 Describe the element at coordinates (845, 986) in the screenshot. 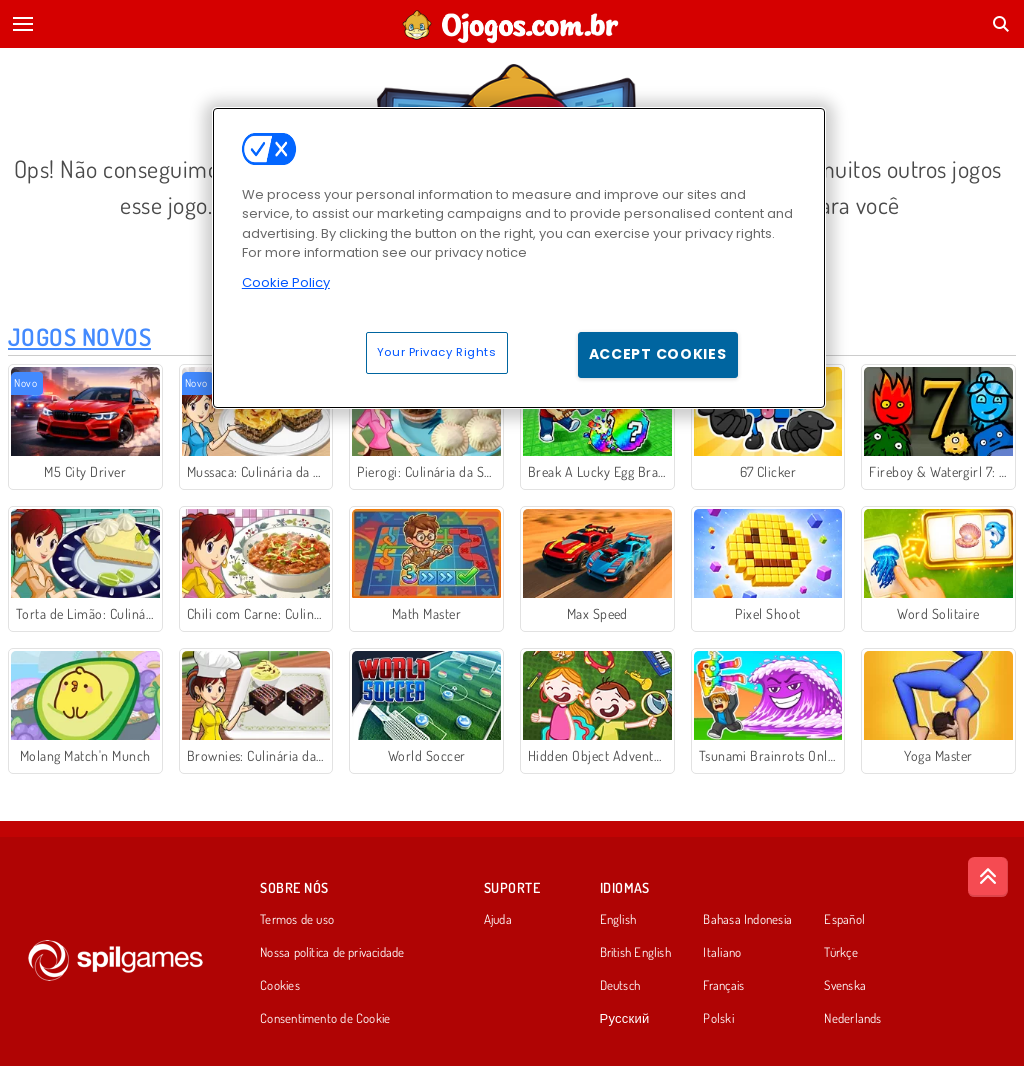

I see `Svenska` at that location.